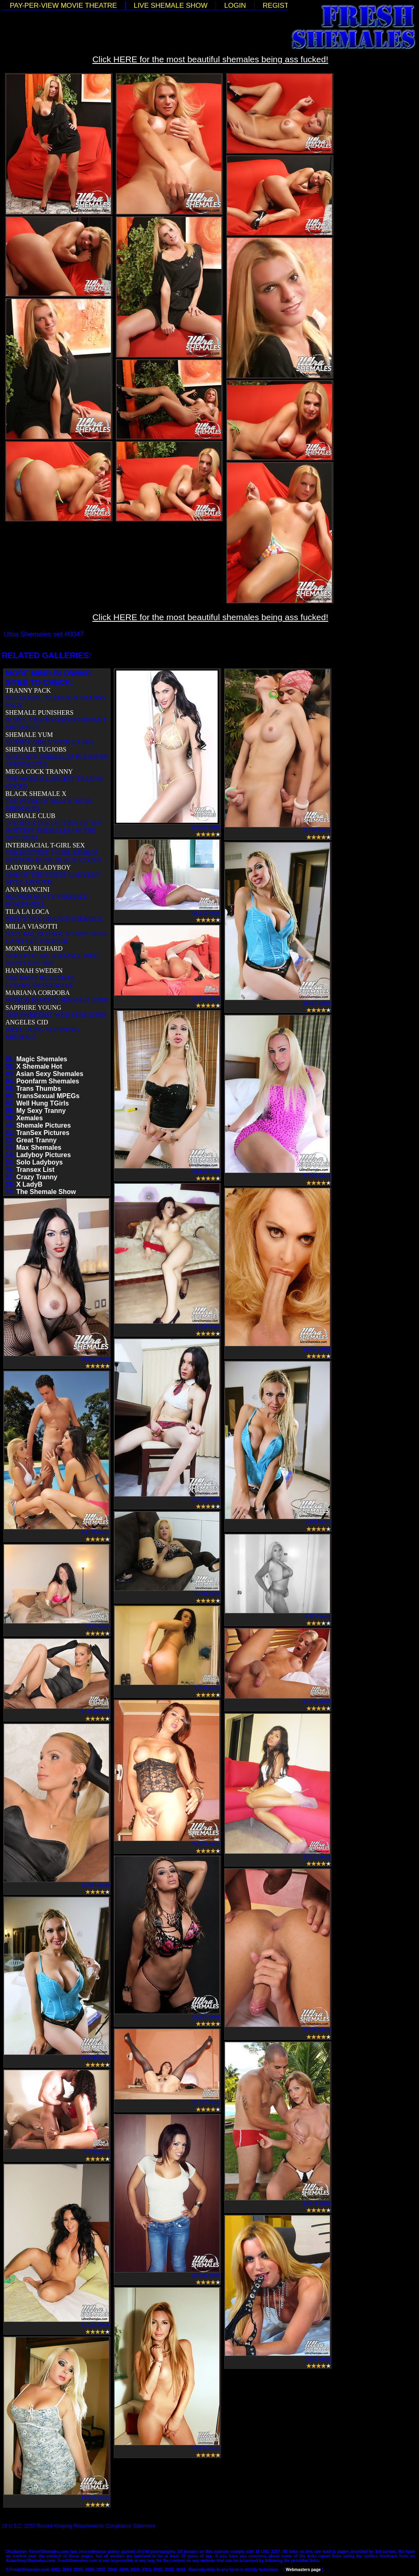 Image resolution: width=419 pixels, height=2576 pixels. What do you see at coordinates (235, 5) in the screenshot?
I see `LOGIN` at bounding box center [235, 5].